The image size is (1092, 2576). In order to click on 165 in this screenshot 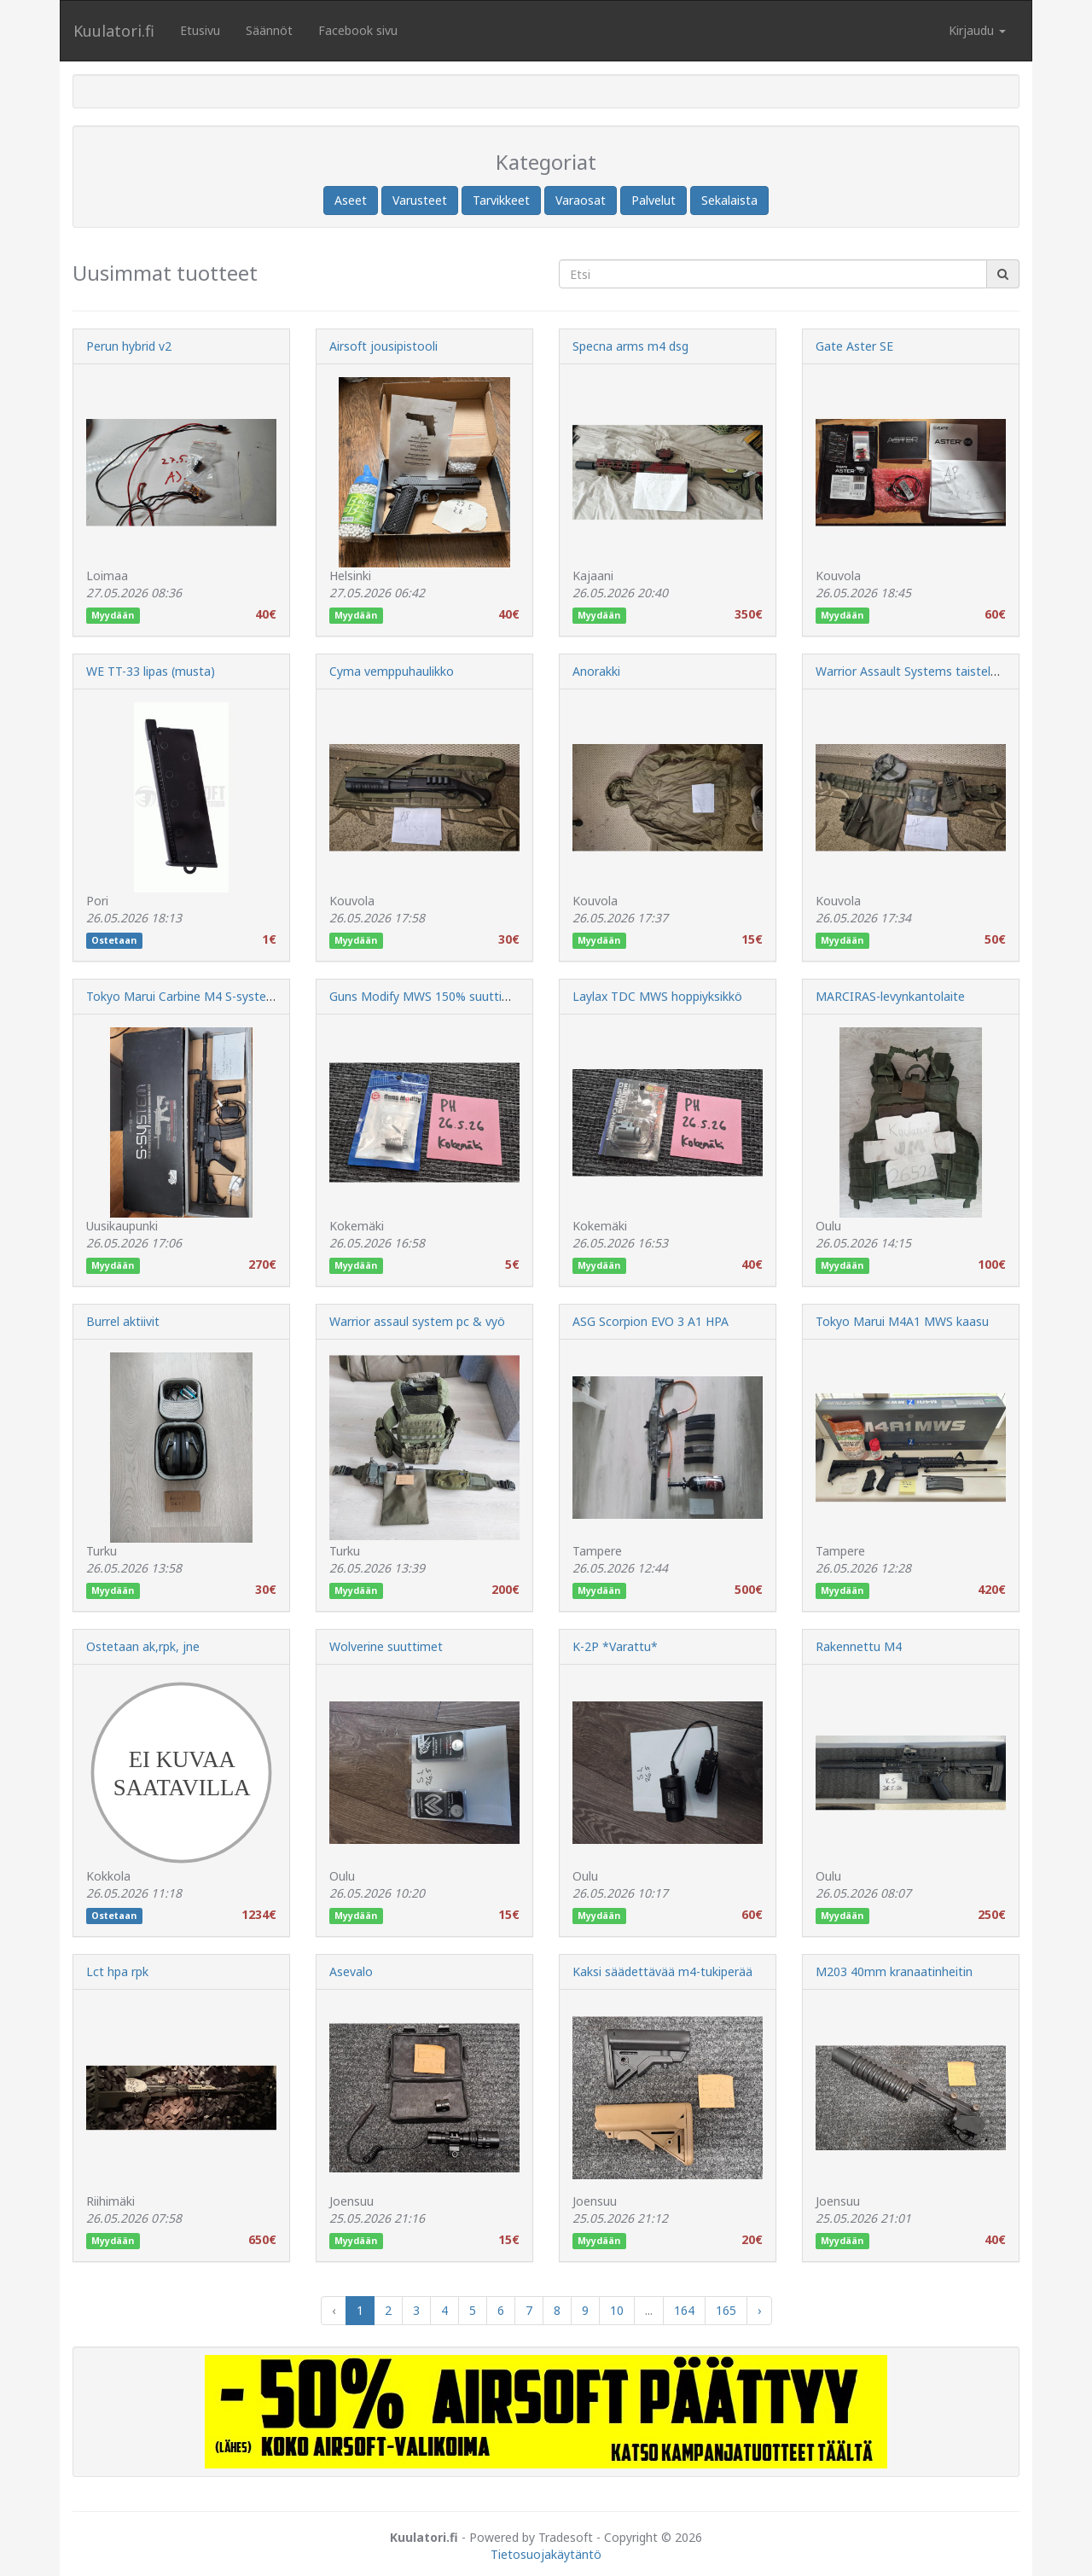, I will do `click(726, 2310)`.